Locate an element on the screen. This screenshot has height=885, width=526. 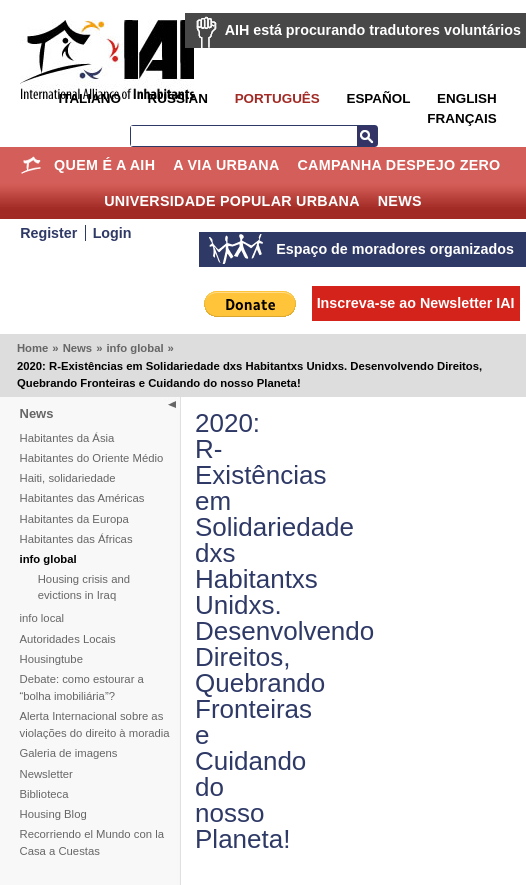
Busca is located at coordinates (367, 136).